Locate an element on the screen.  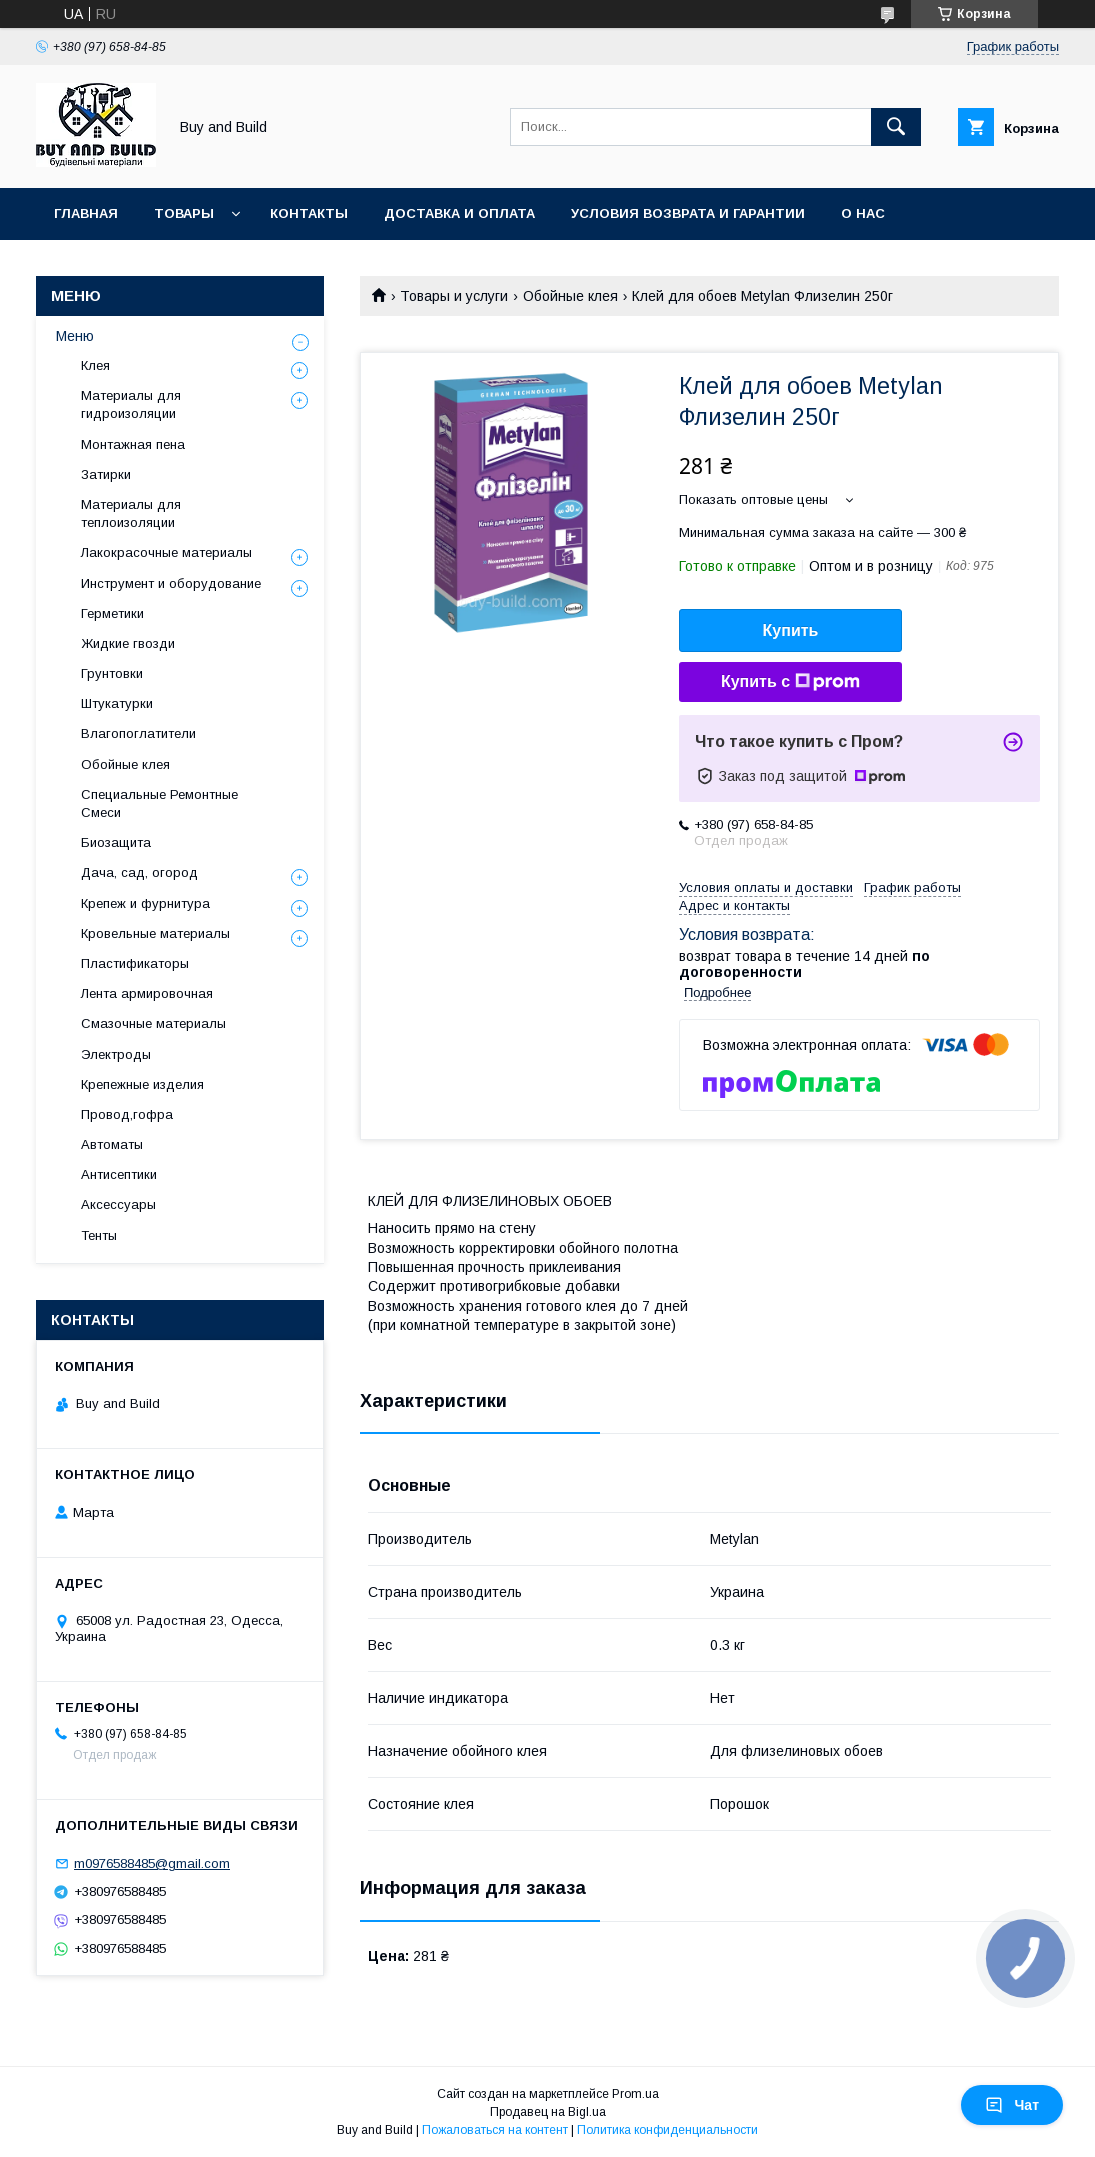
Товары is located at coordinates (184, 213).